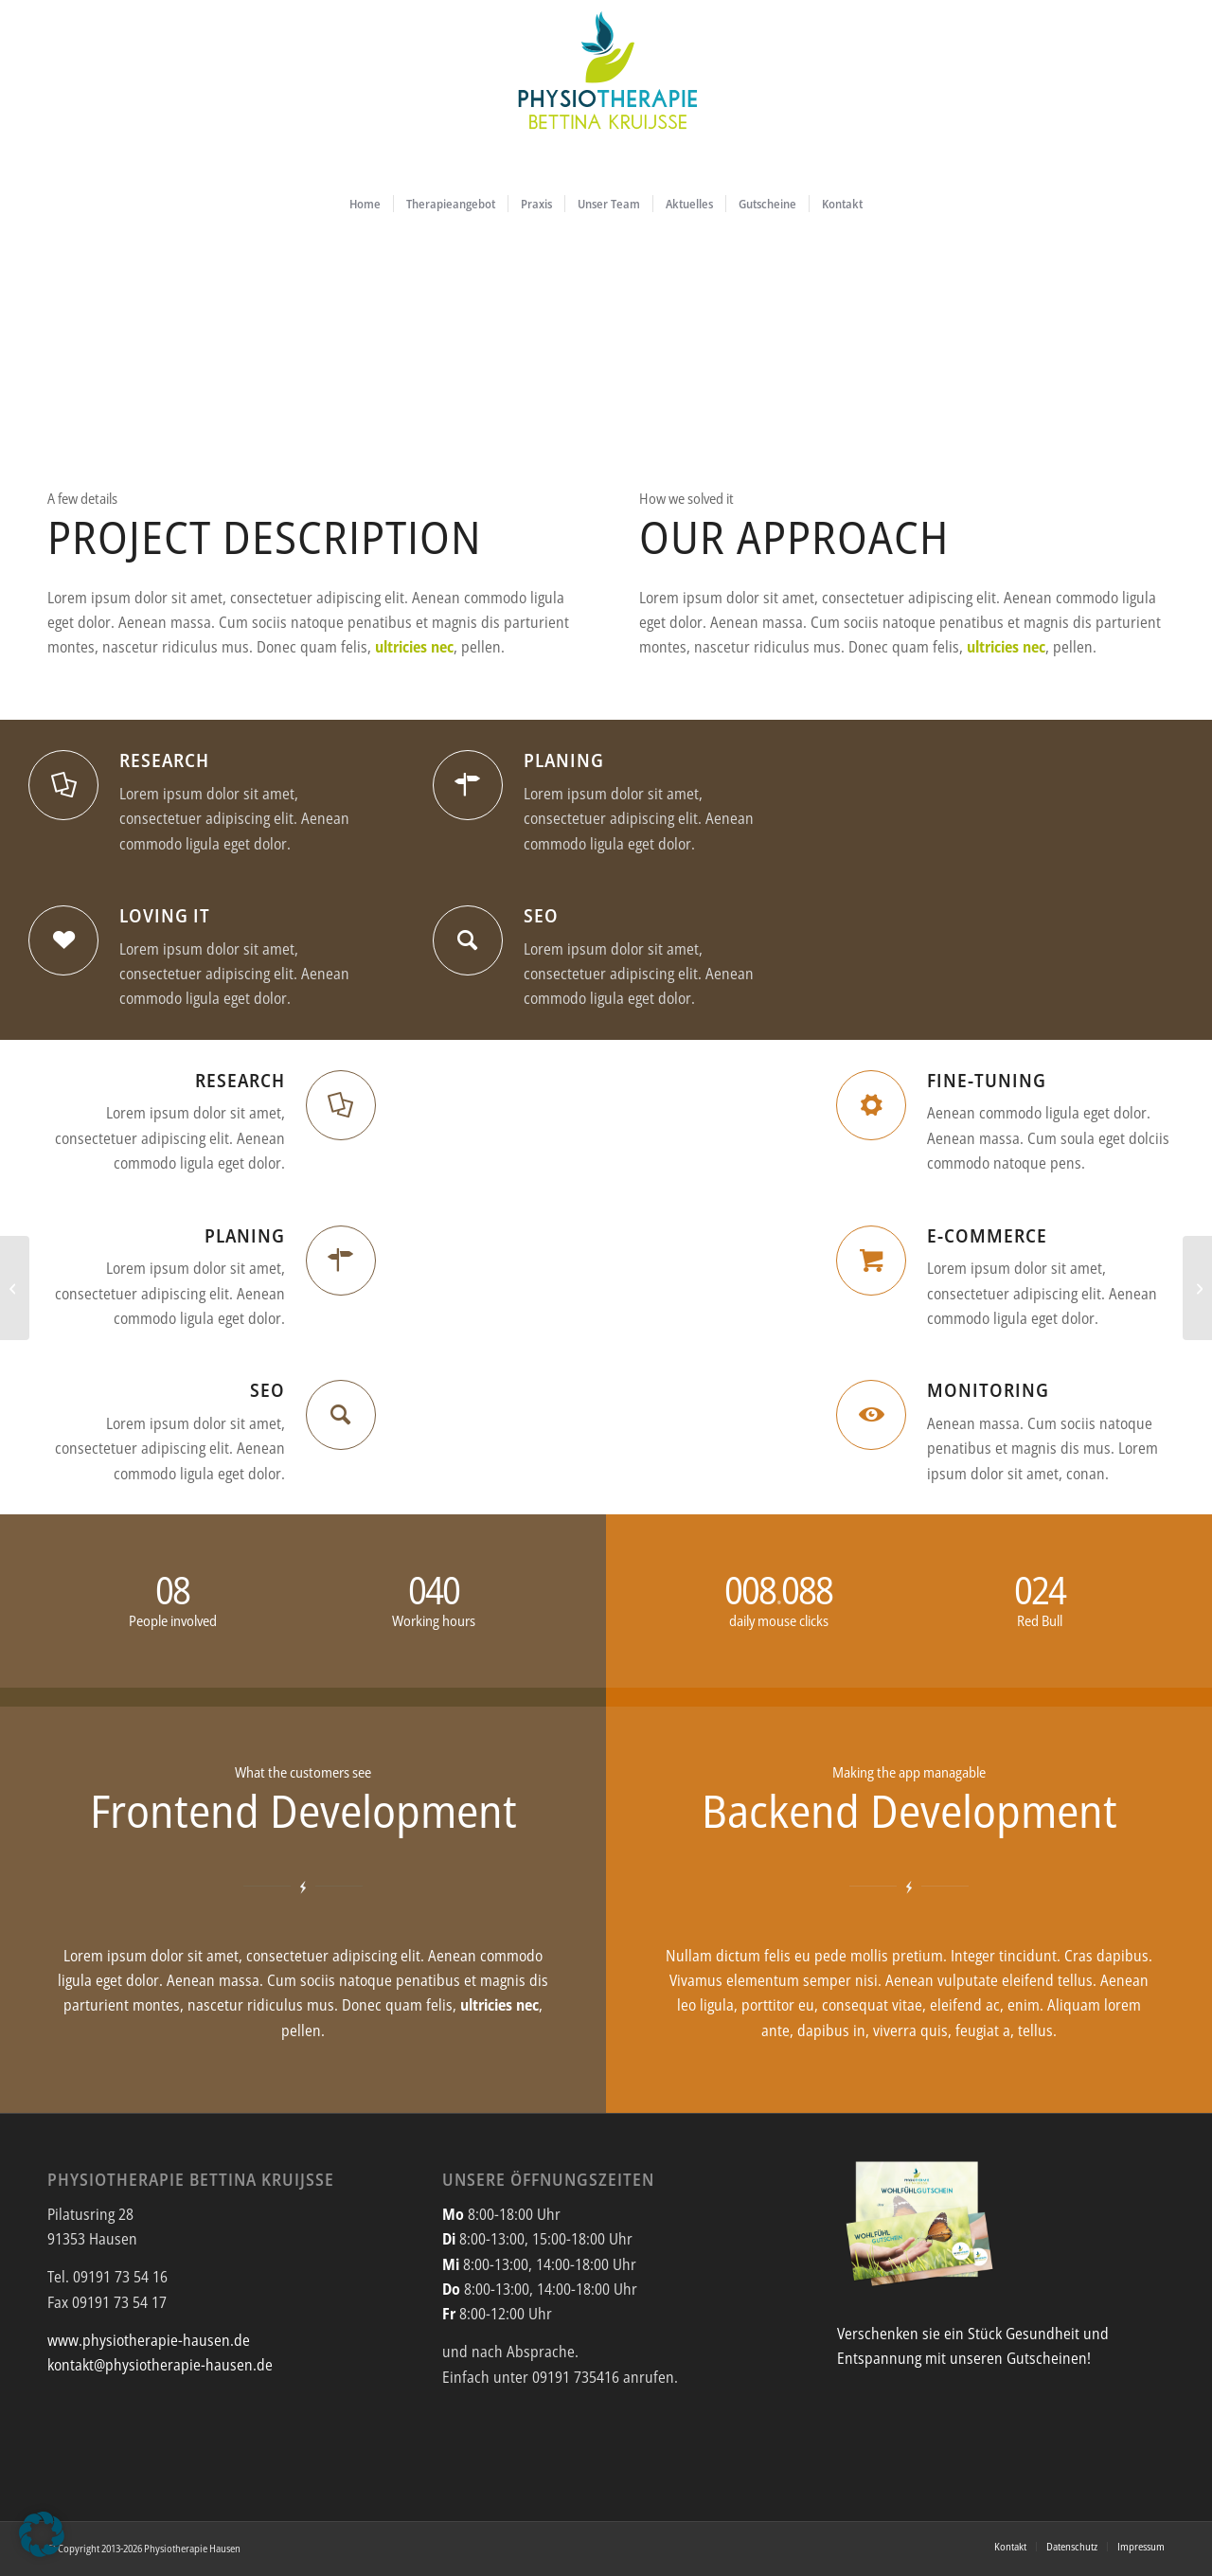 This screenshot has height=2576, width=1212. What do you see at coordinates (1197, 1288) in the screenshot?
I see `[Interesting #4]` at bounding box center [1197, 1288].